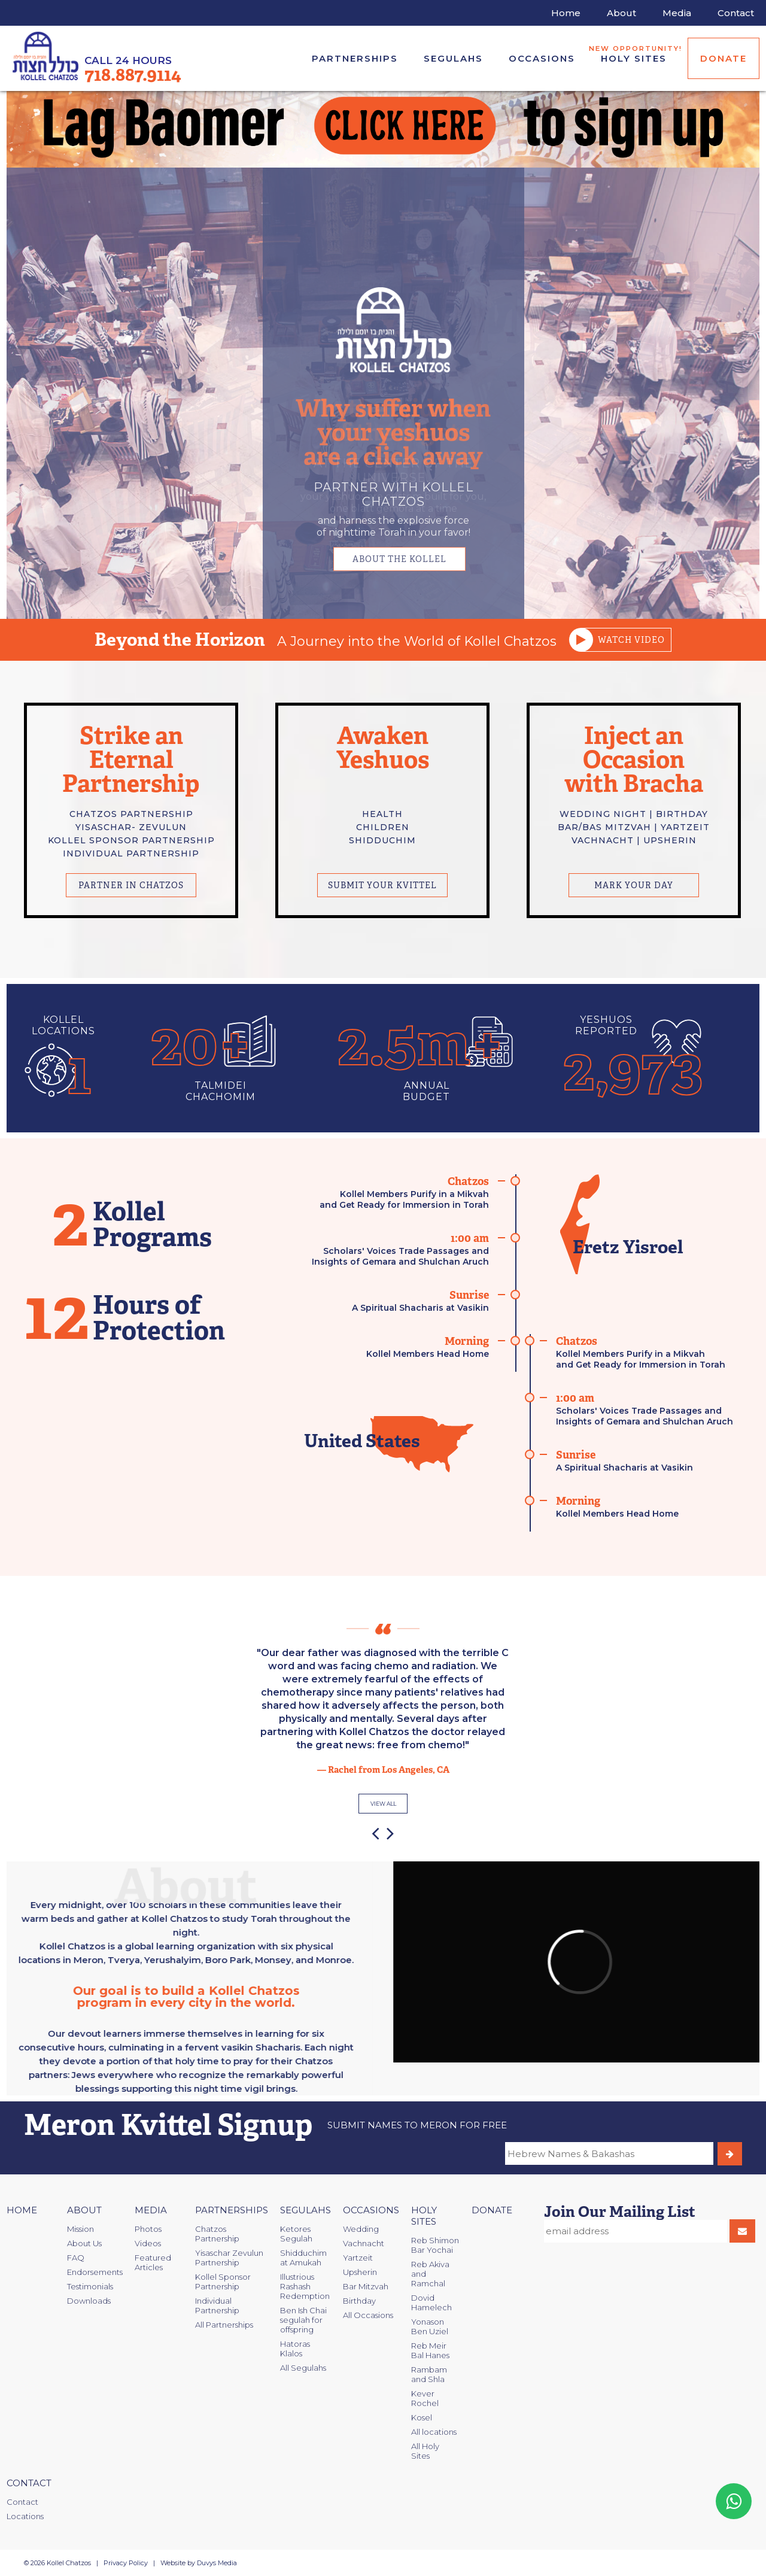 This screenshot has height=2576, width=766. Describe the element at coordinates (153, 2262) in the screenshot. I see `Featured Articles` at that location.